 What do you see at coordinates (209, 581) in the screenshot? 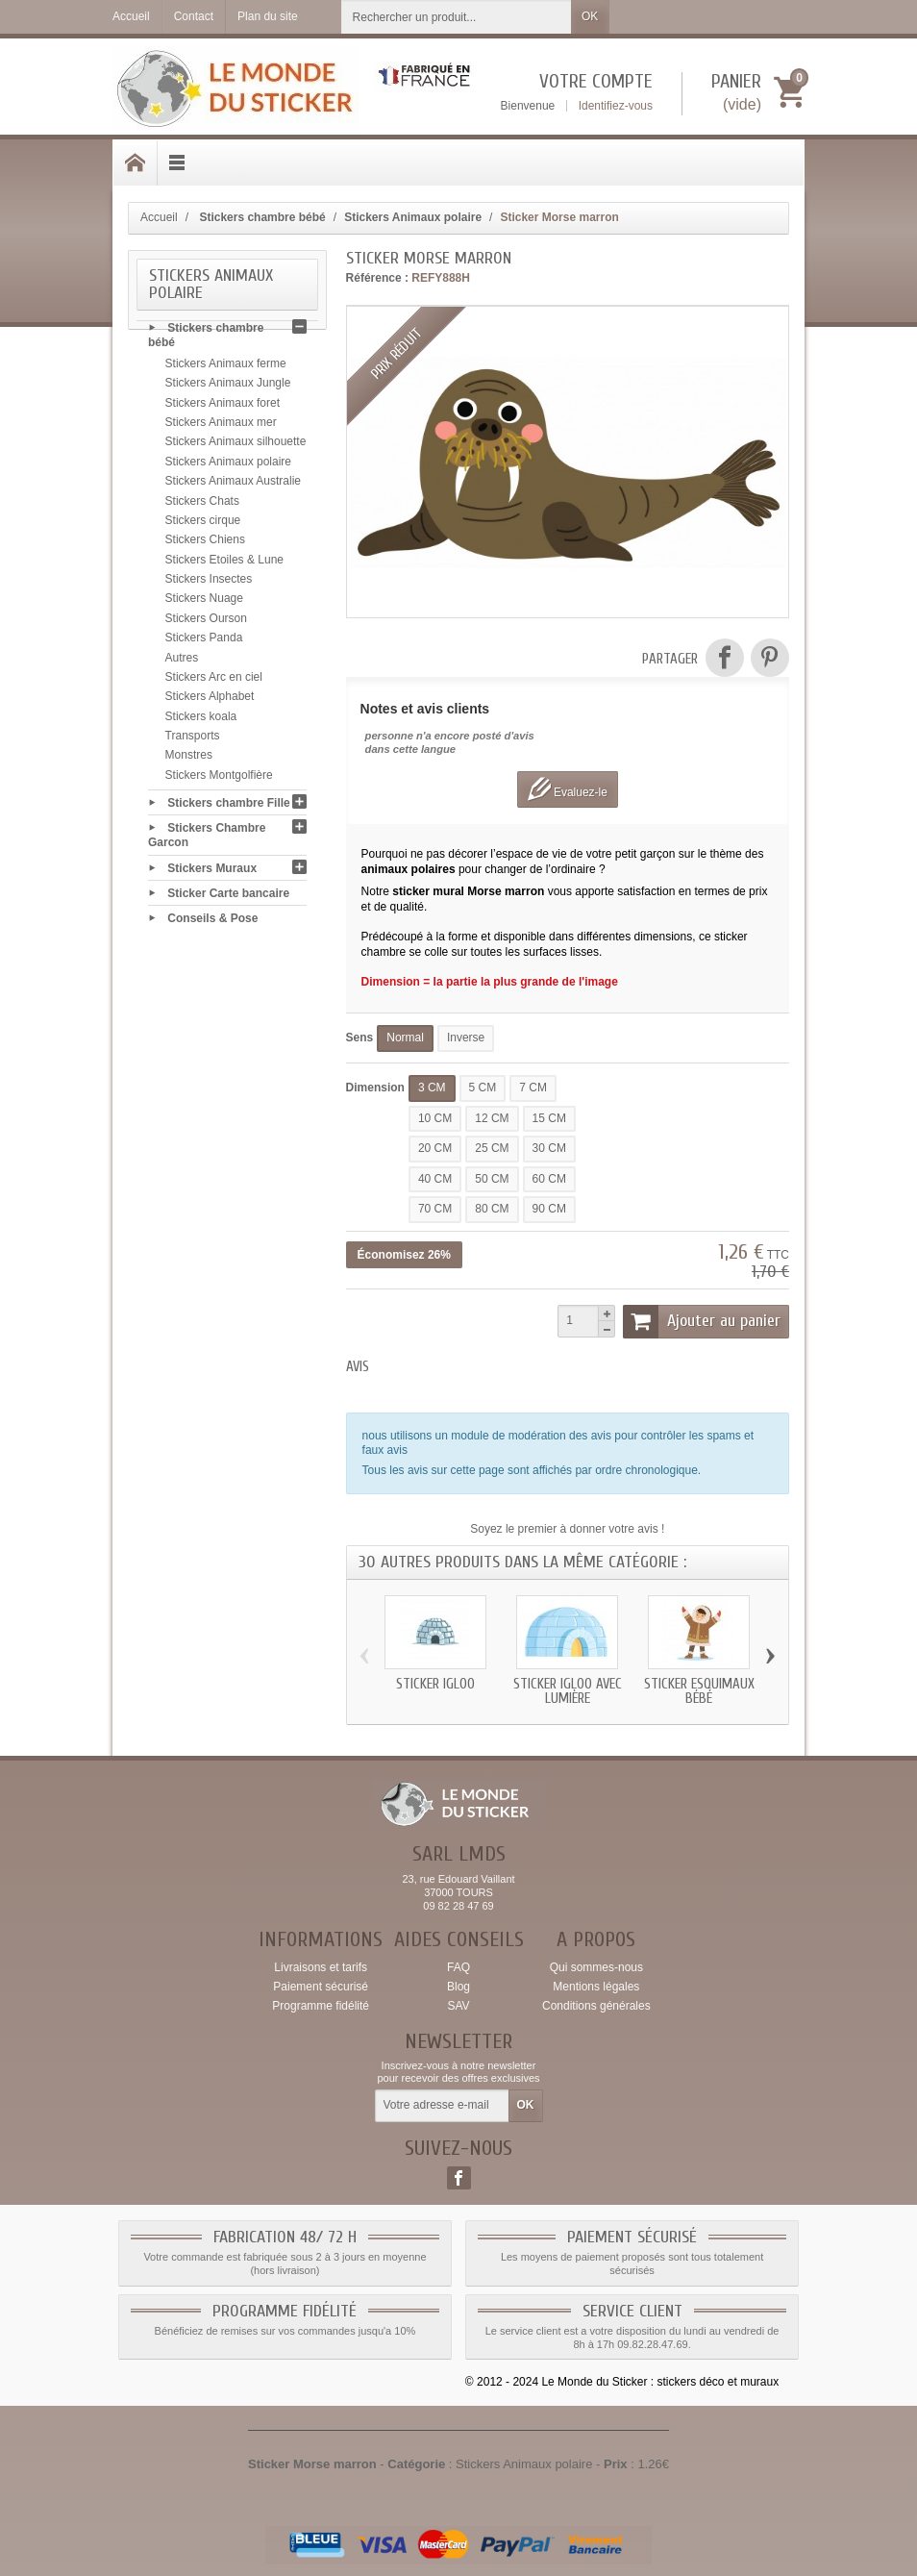
I see `Stickers Insectes` at bounding box center [209, 581].